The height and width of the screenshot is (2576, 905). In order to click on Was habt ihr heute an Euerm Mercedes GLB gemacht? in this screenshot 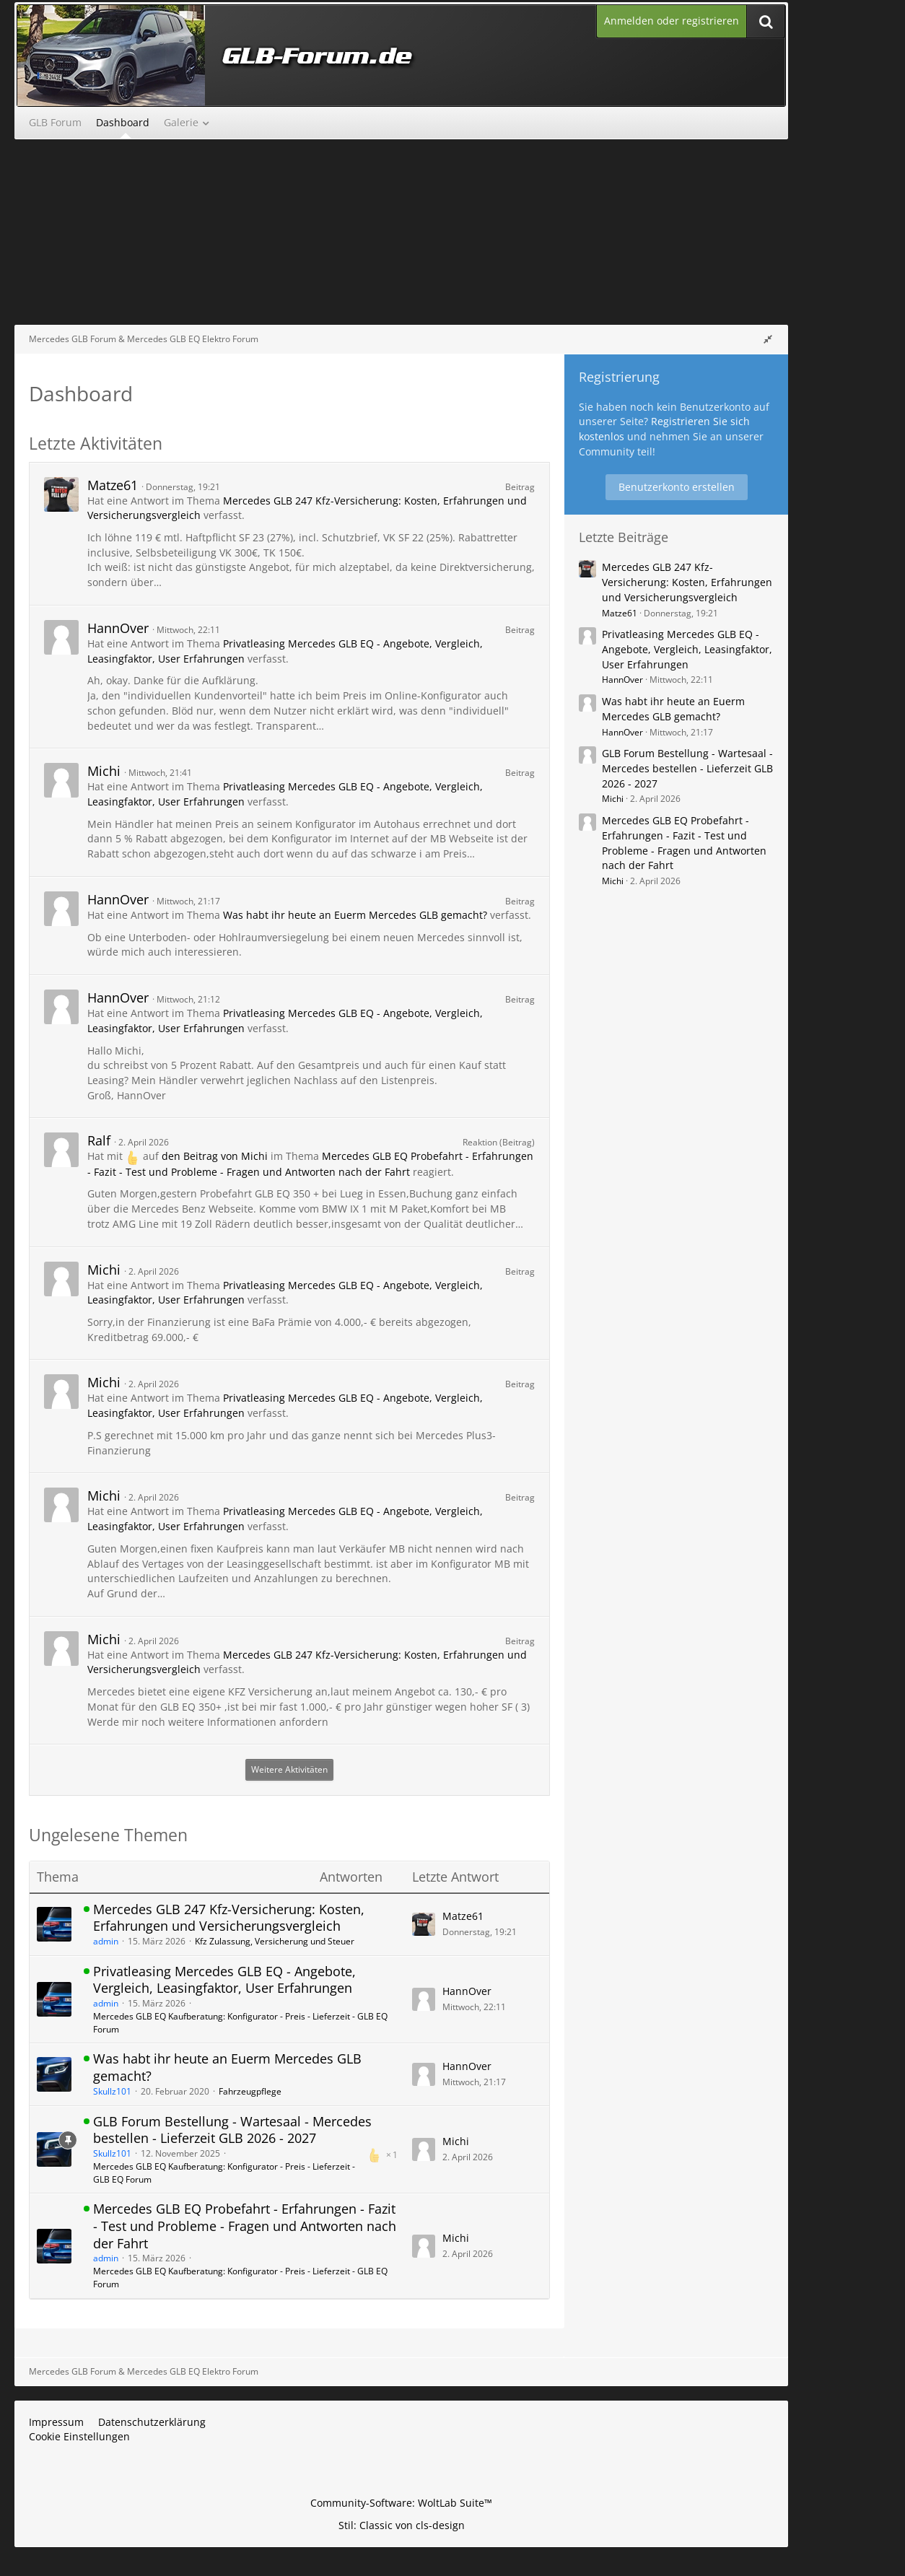, I will do `click(355, 915)`.